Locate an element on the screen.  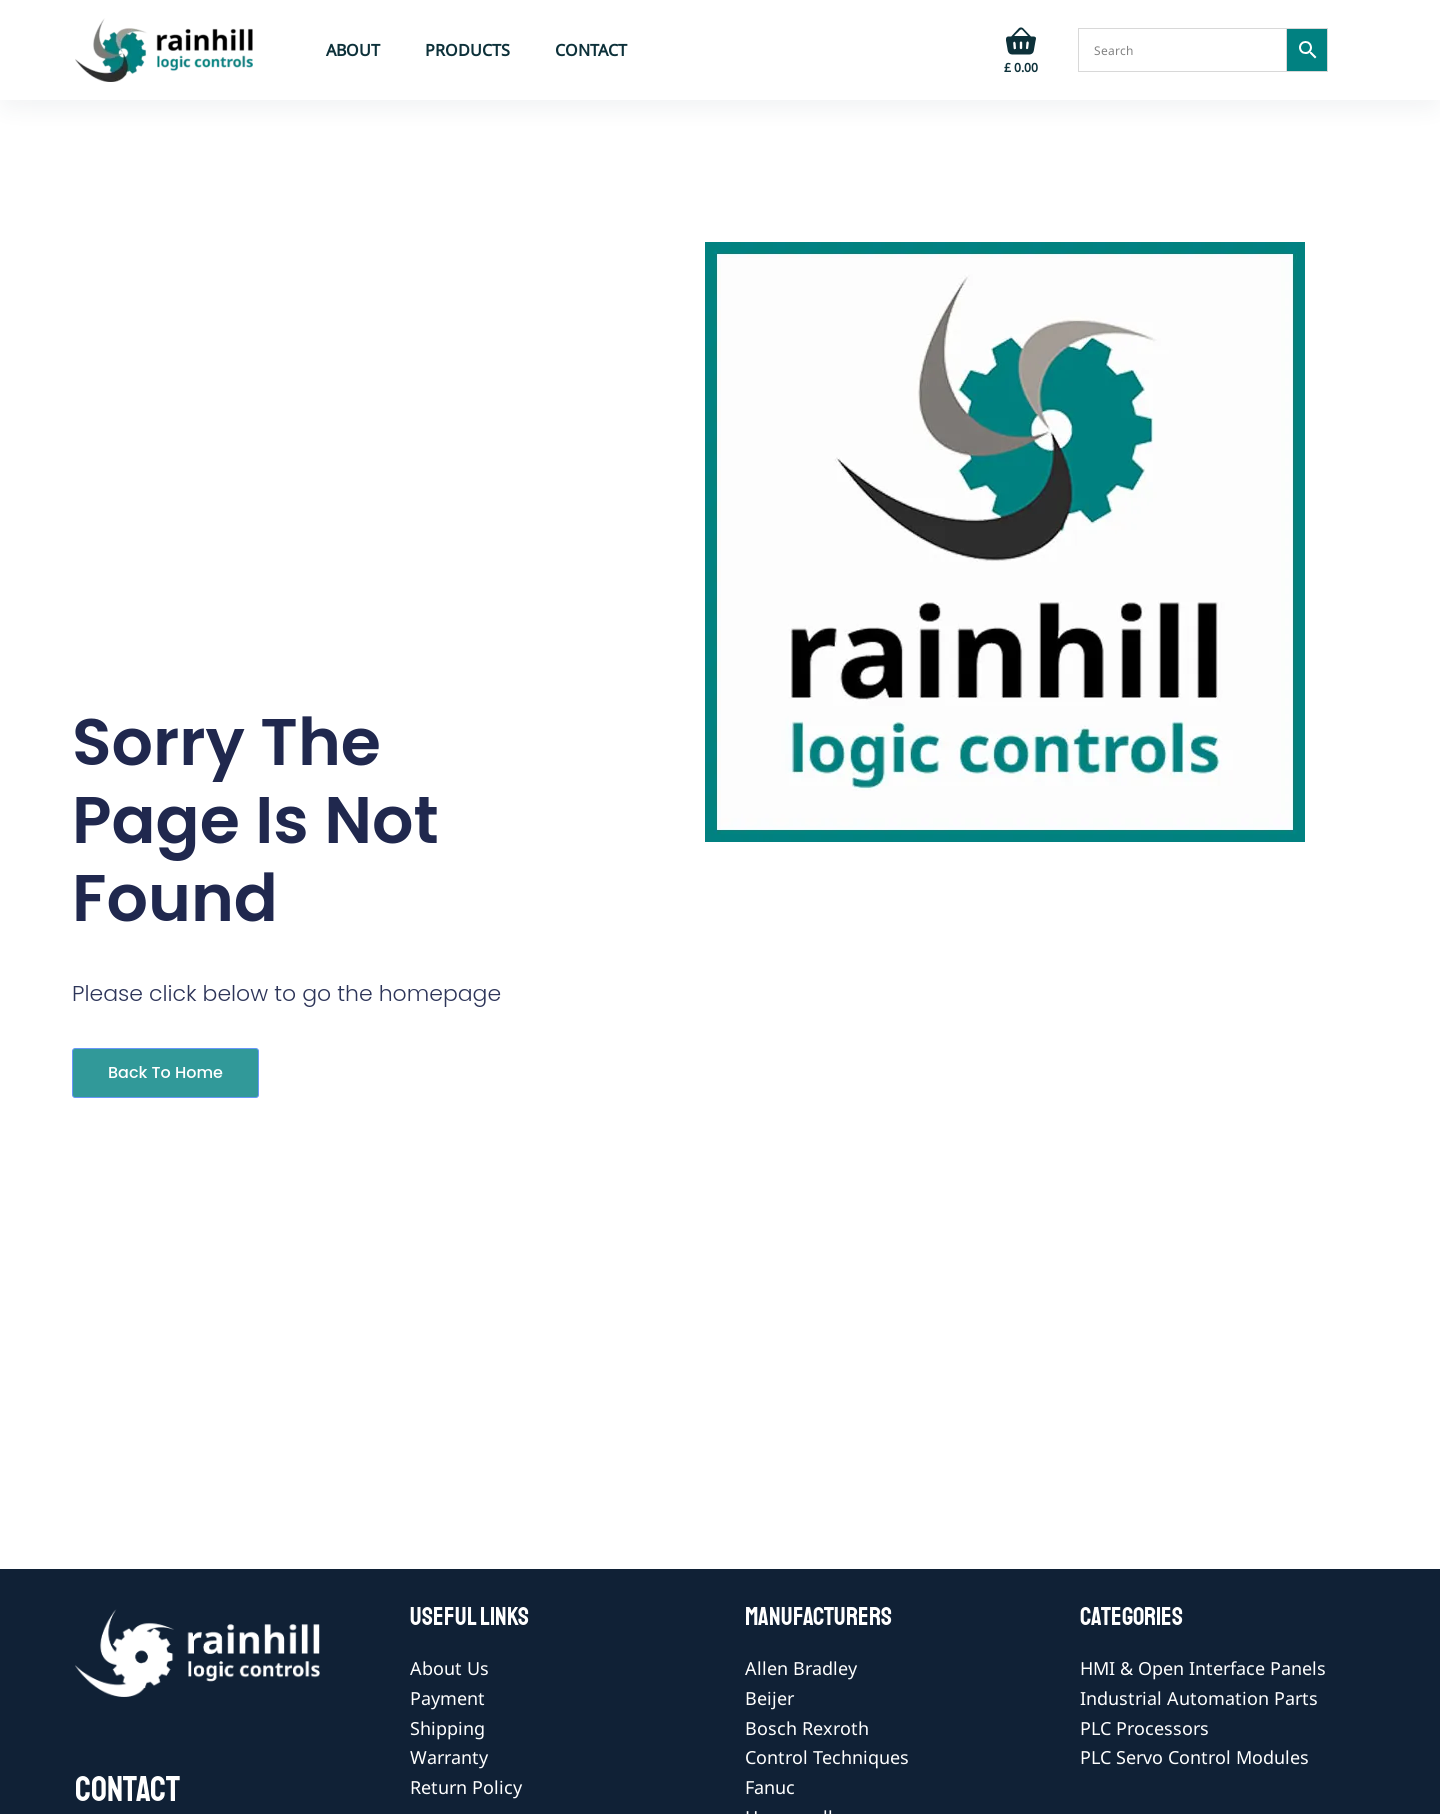
Bosch Rexroth is located at coordinates (807, 1728).